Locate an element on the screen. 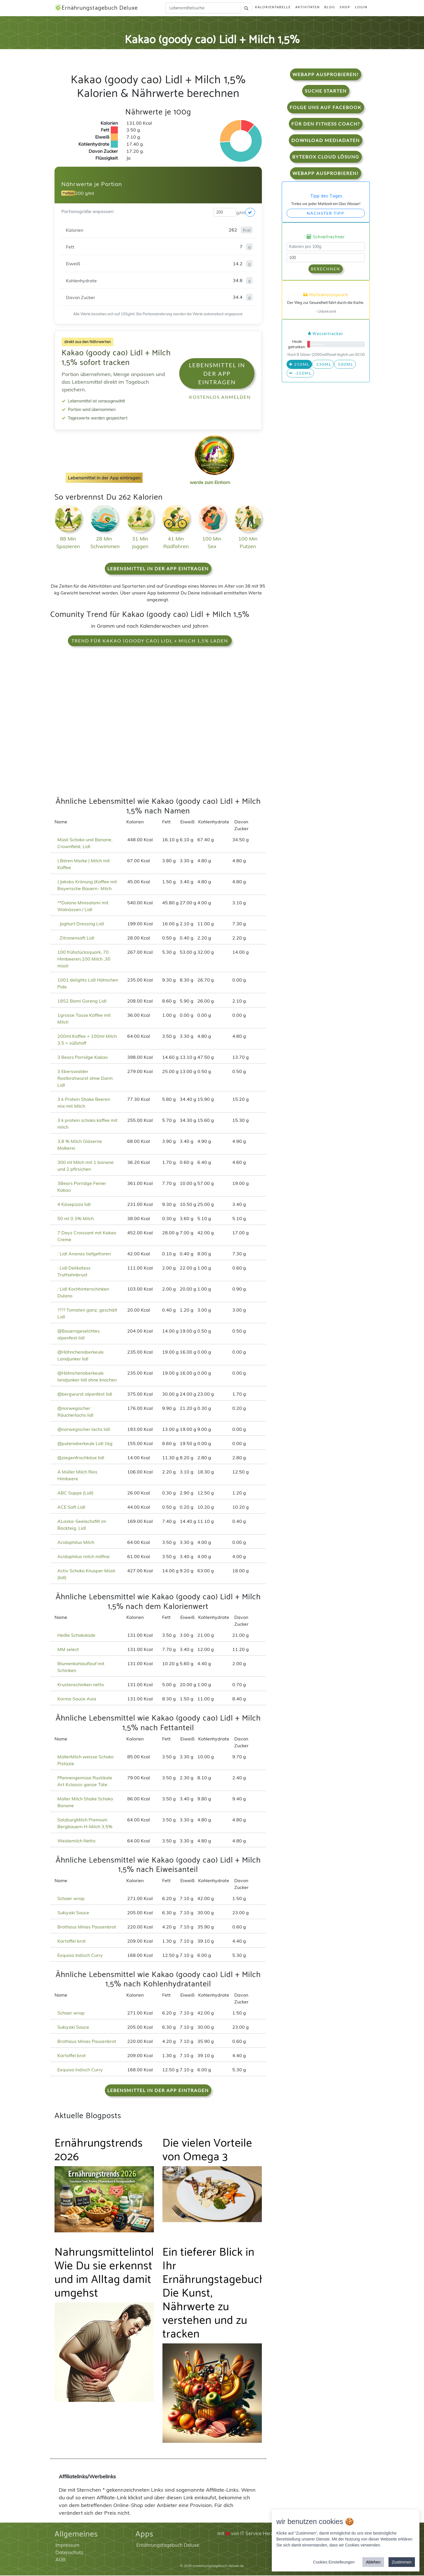 Image resolution: width=424 pixels, height=2576 pixels. Kartoffel brot is located at coordinates (71, 1941).